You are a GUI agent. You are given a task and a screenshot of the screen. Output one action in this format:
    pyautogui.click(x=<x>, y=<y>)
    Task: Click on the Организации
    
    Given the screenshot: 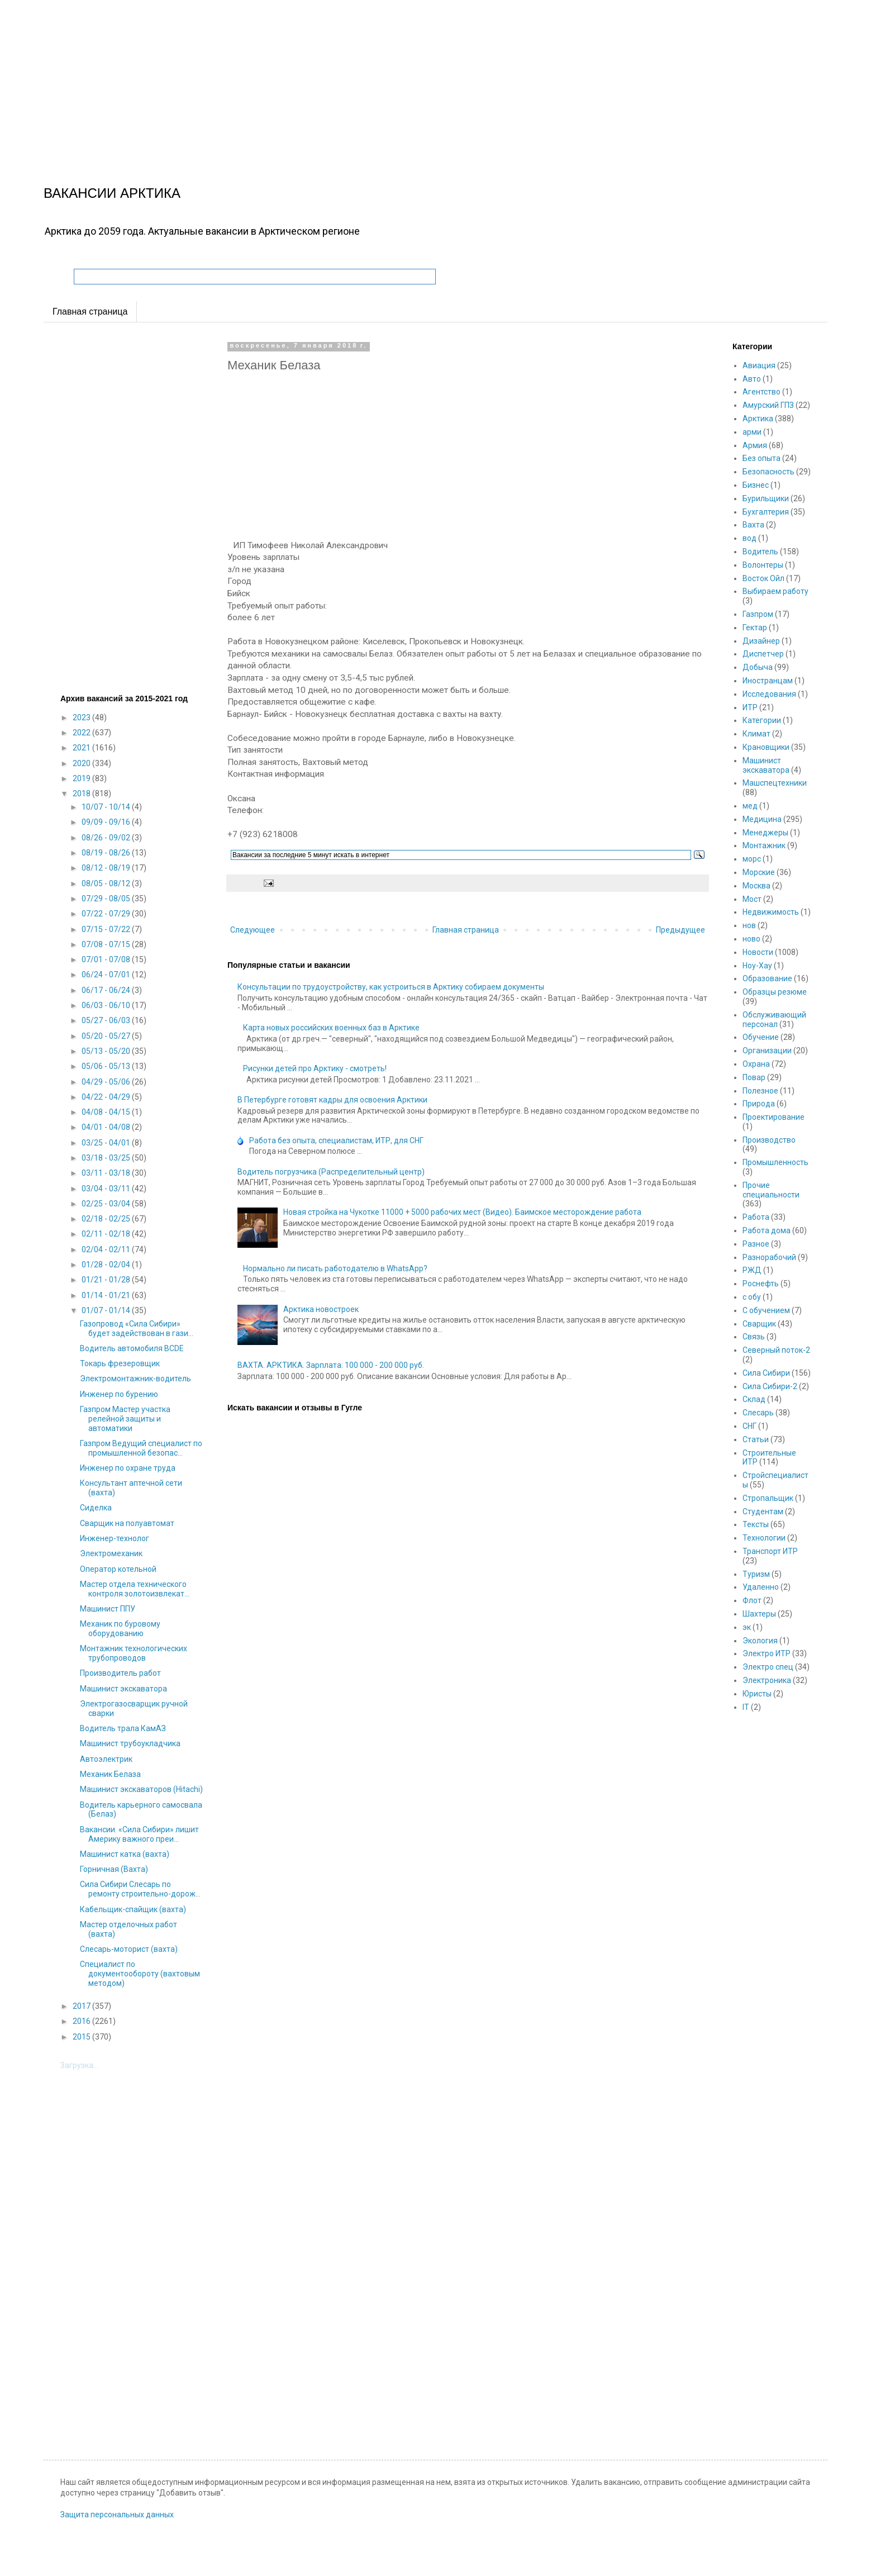 What is the action you would take?
    pyautogui.click(x=767, y=1050)
    